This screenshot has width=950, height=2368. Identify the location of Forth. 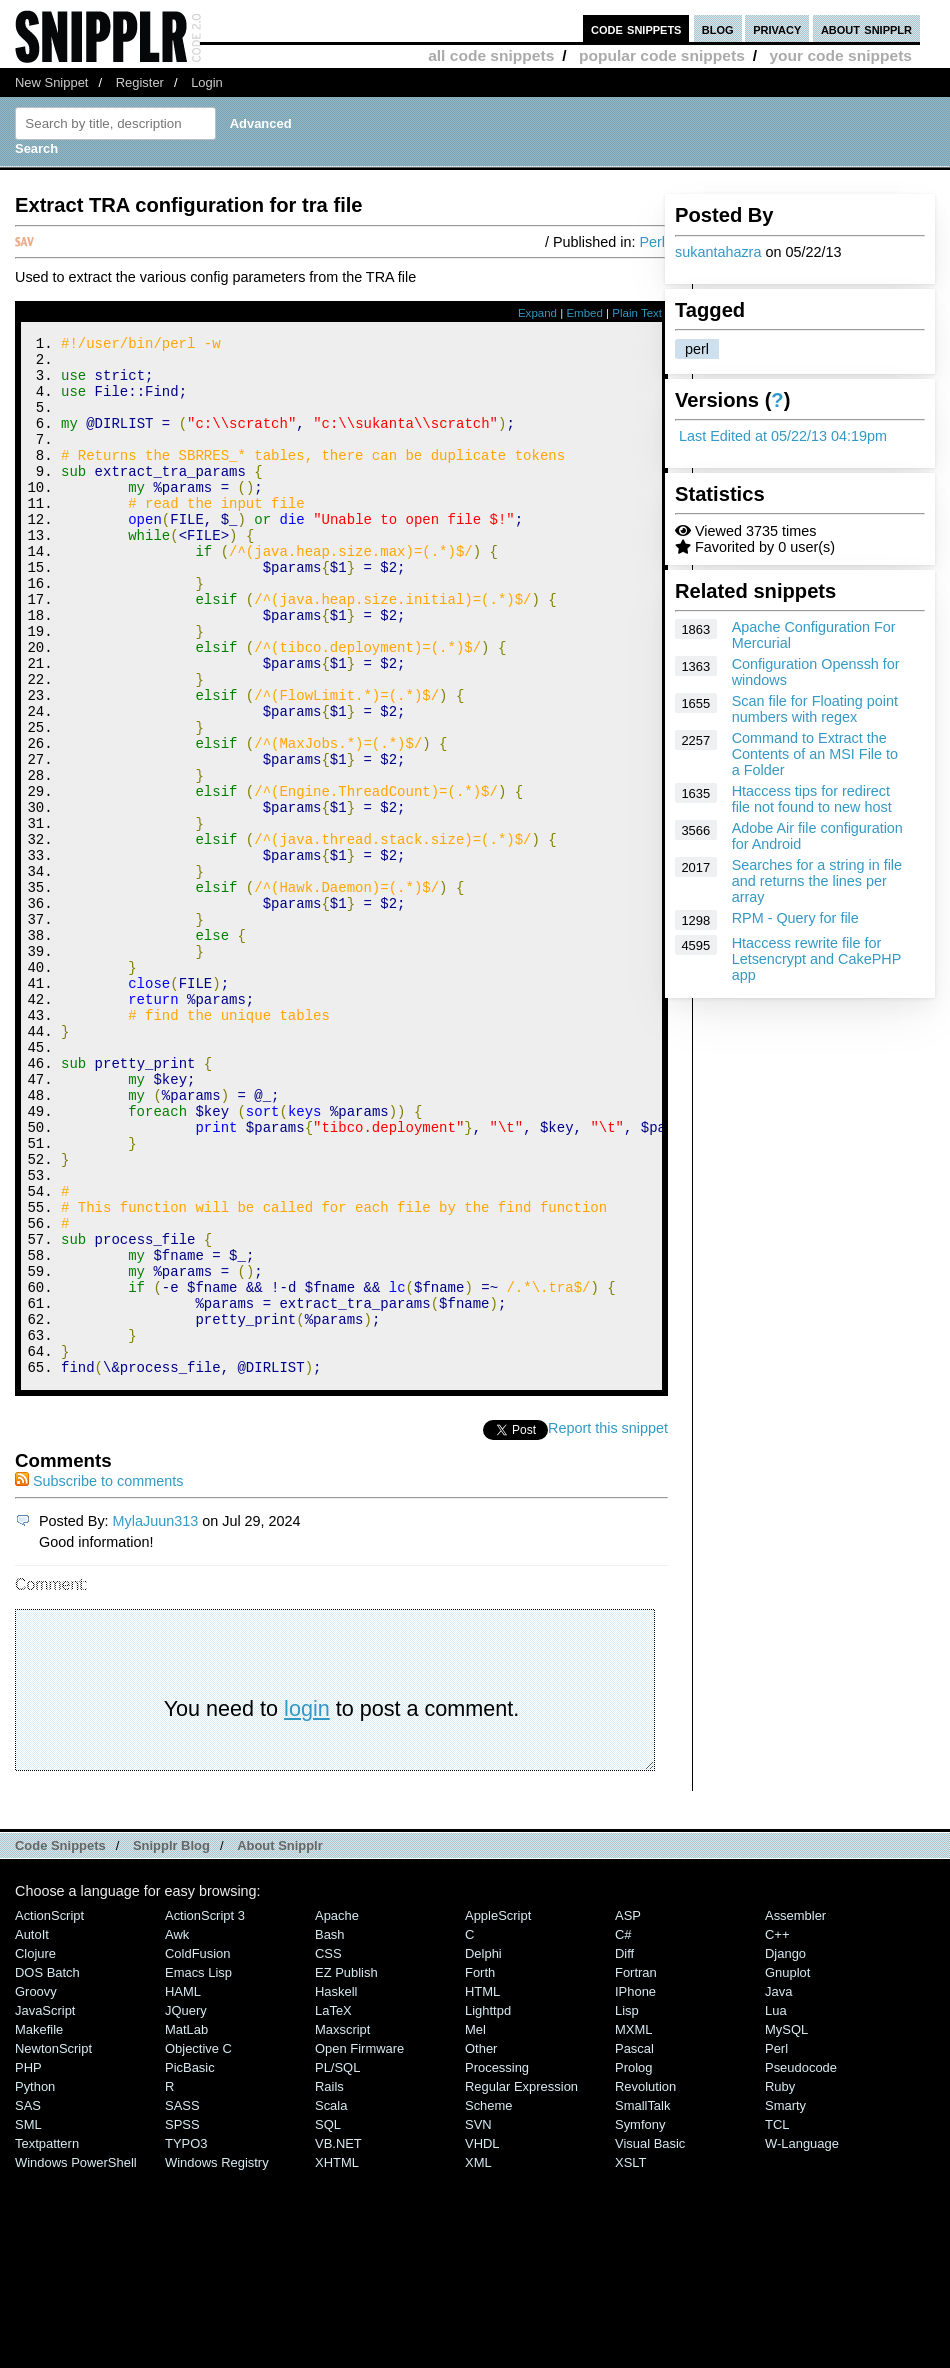
(480, 2167).